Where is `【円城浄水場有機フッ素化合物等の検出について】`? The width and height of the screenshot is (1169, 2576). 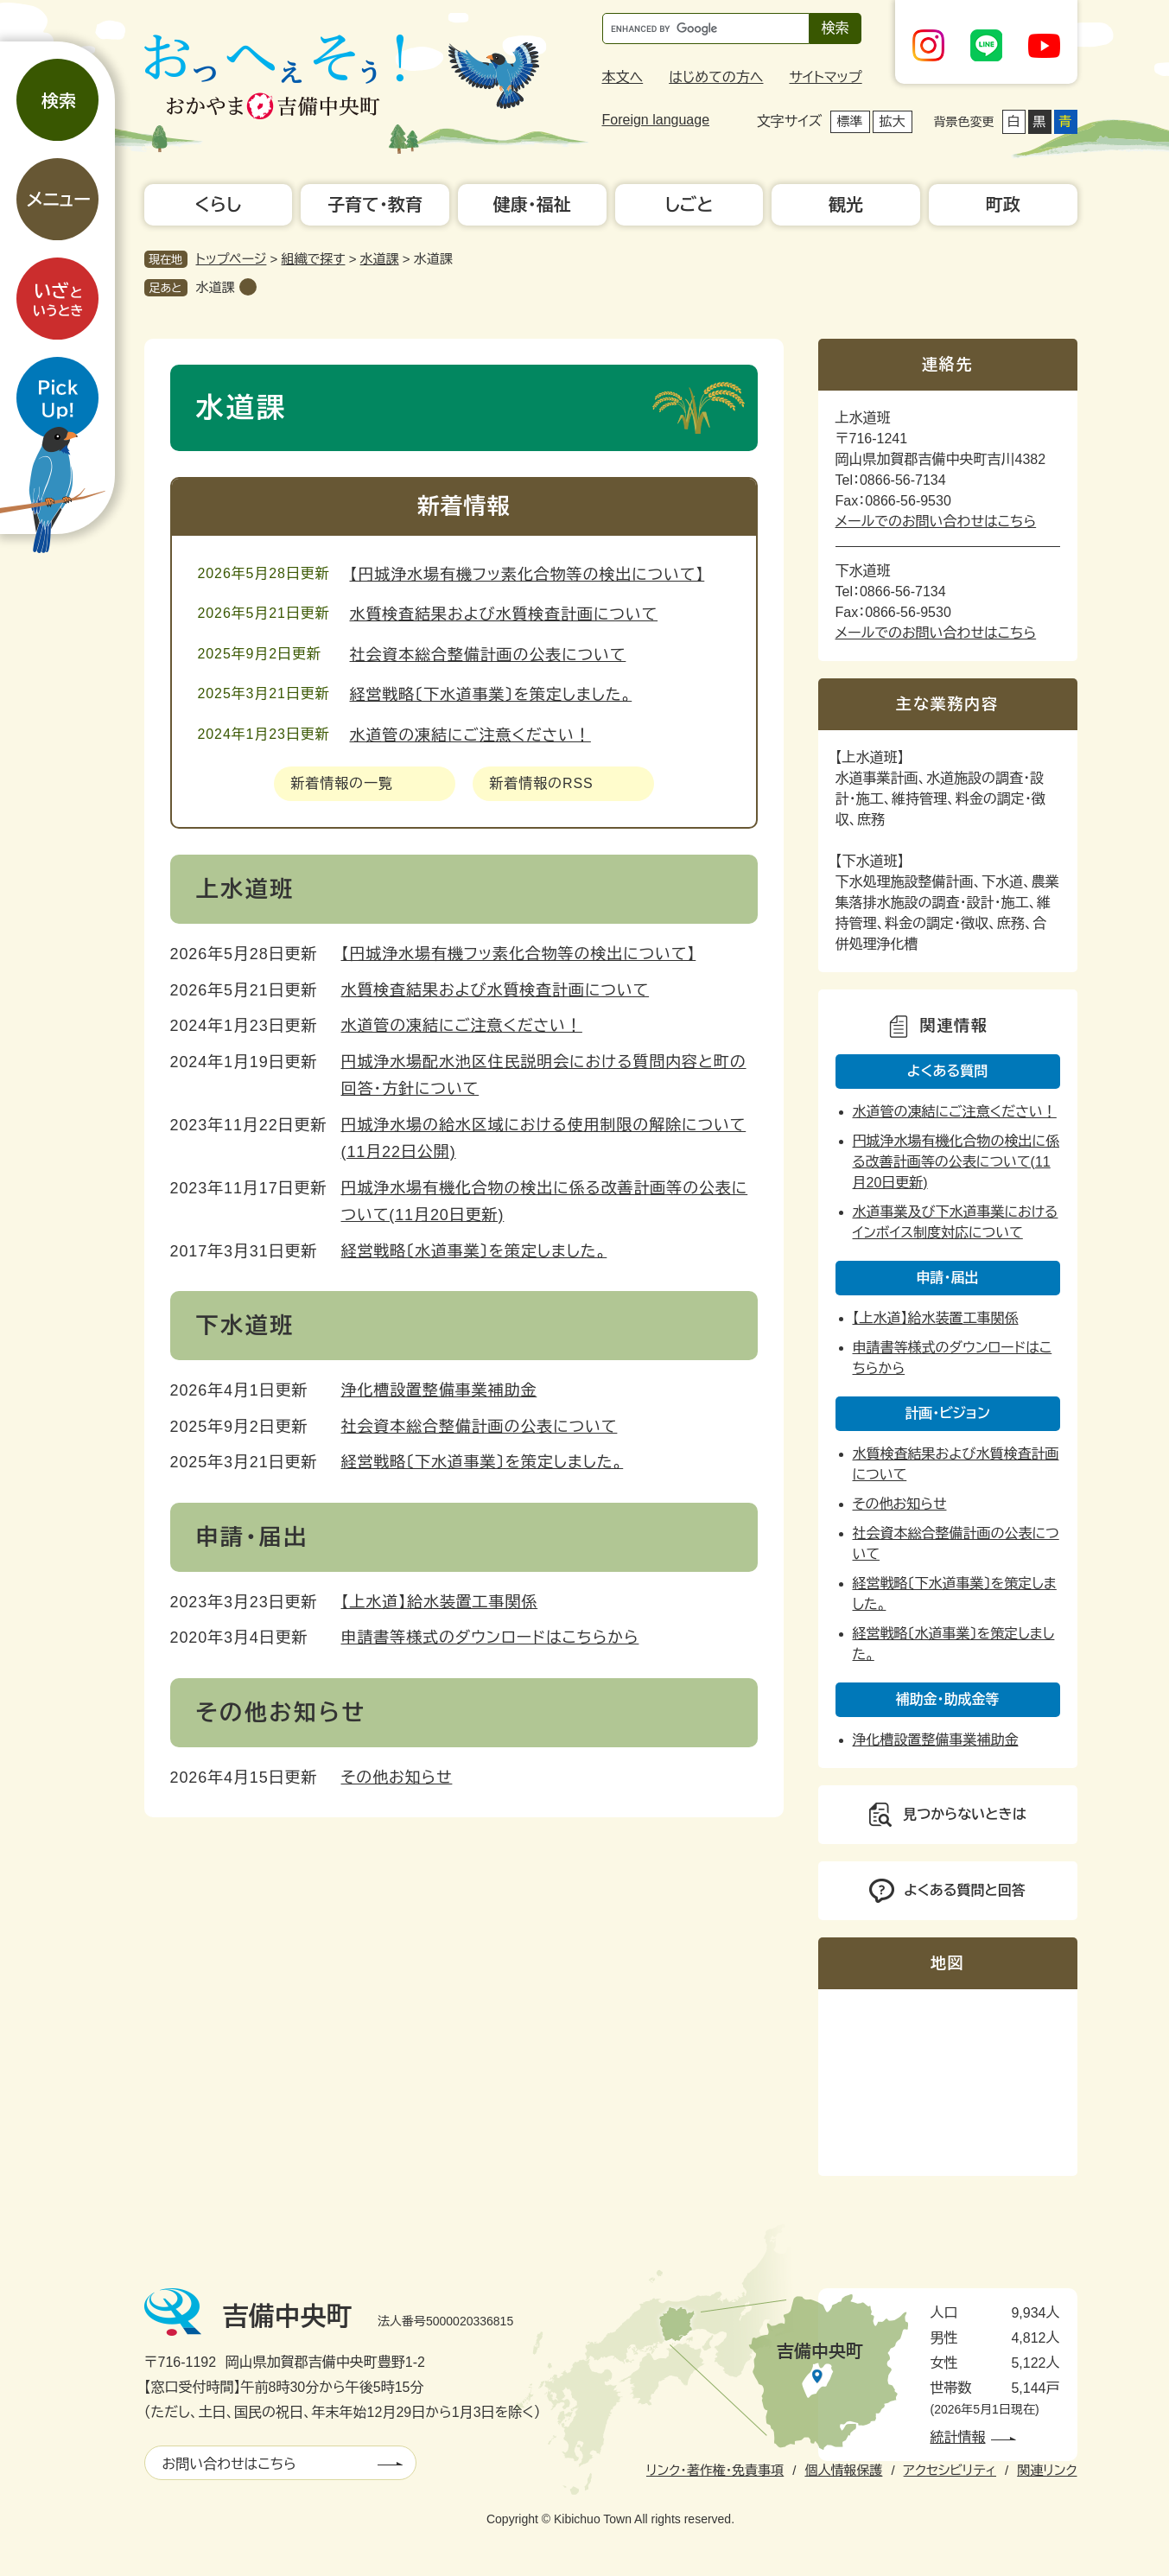
【円城浄水場有機フッ素化合物等の検出について】 is located at coordinates (527, 574).